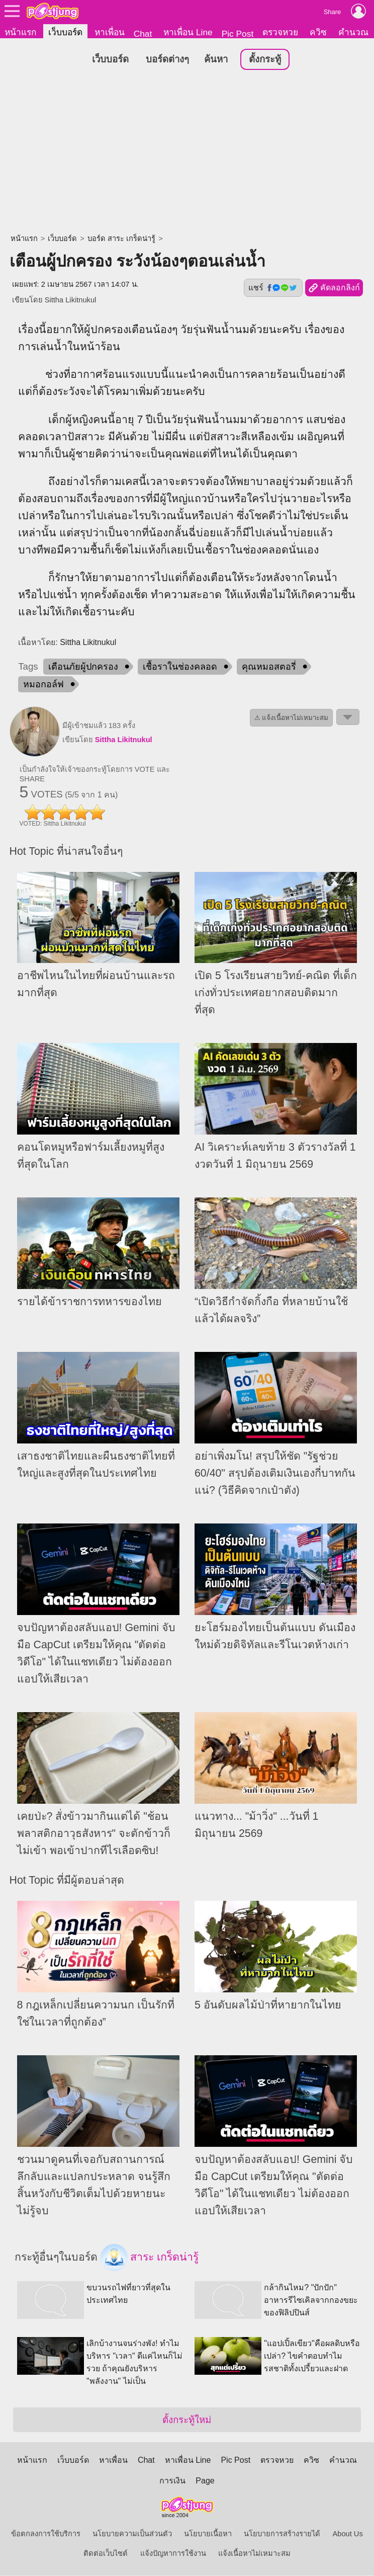 This screenshot has width=374, height=2576. I want to click on ควิซ, so click(318, 32).